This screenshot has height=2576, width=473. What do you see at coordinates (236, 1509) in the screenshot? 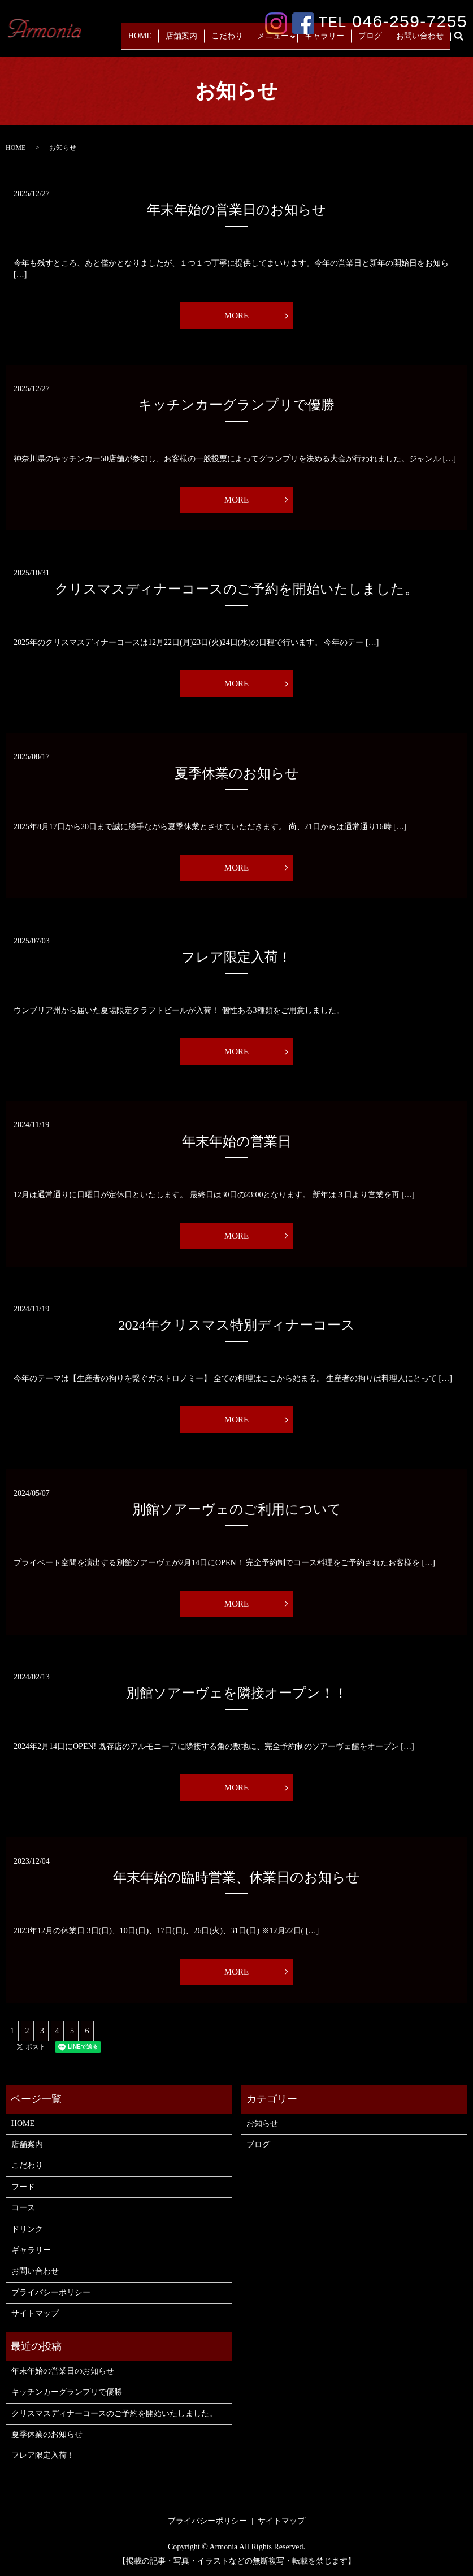
I see `別館ソアーヴェのご利用について` at bounding box center [236, 1509].